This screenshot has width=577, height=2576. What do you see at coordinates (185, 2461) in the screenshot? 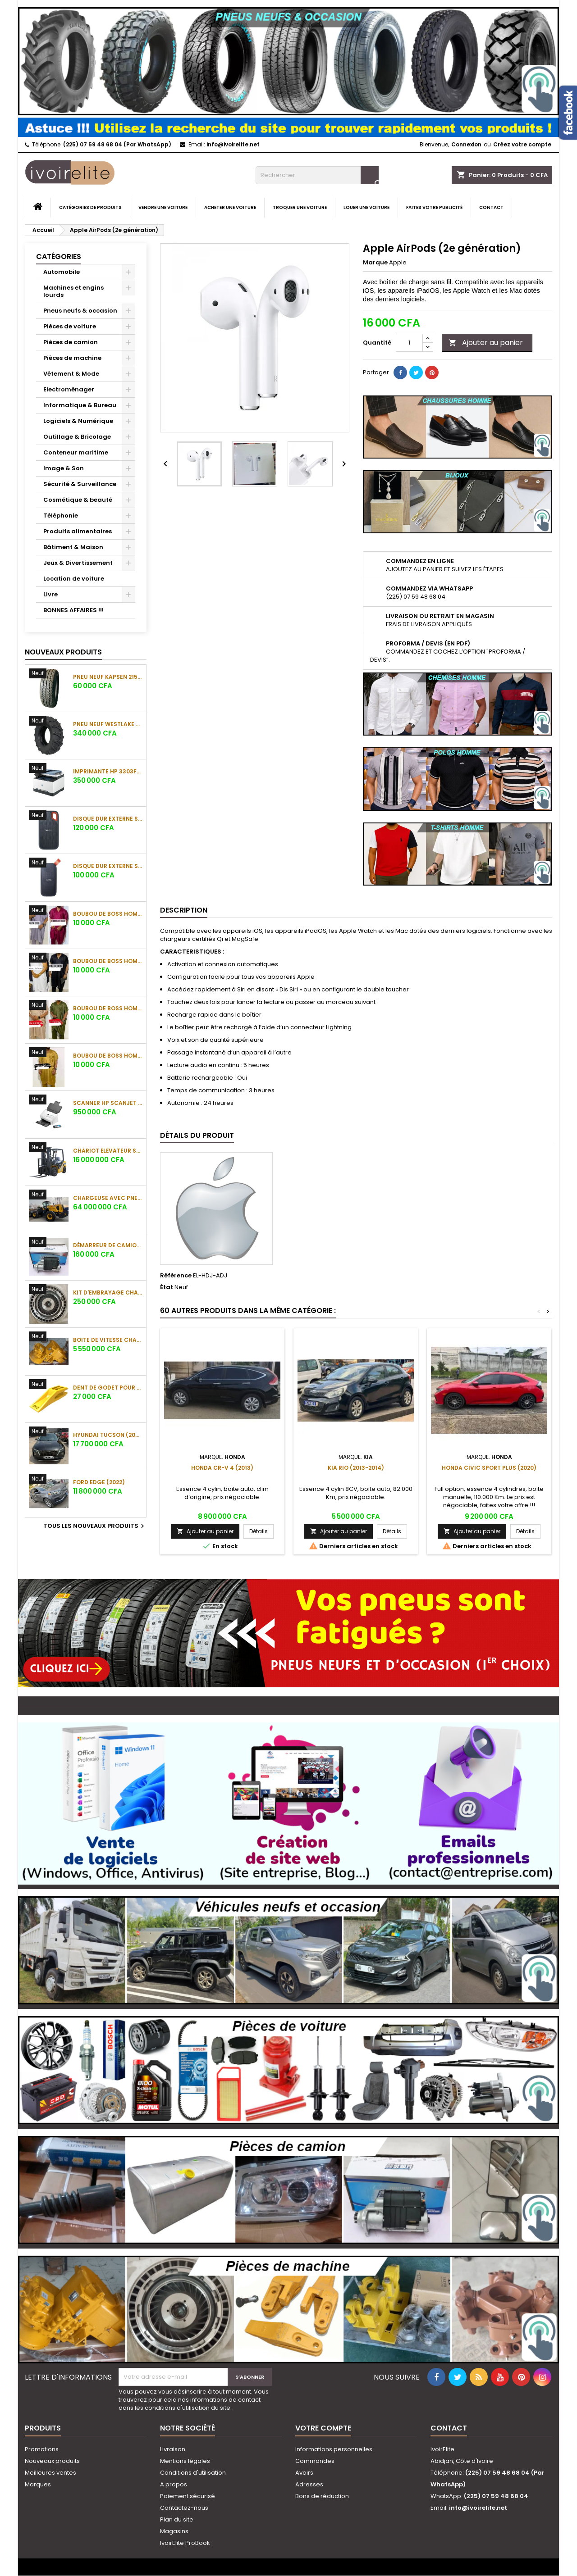
I see `Mentions légales` at bounding box center [185, 2461].